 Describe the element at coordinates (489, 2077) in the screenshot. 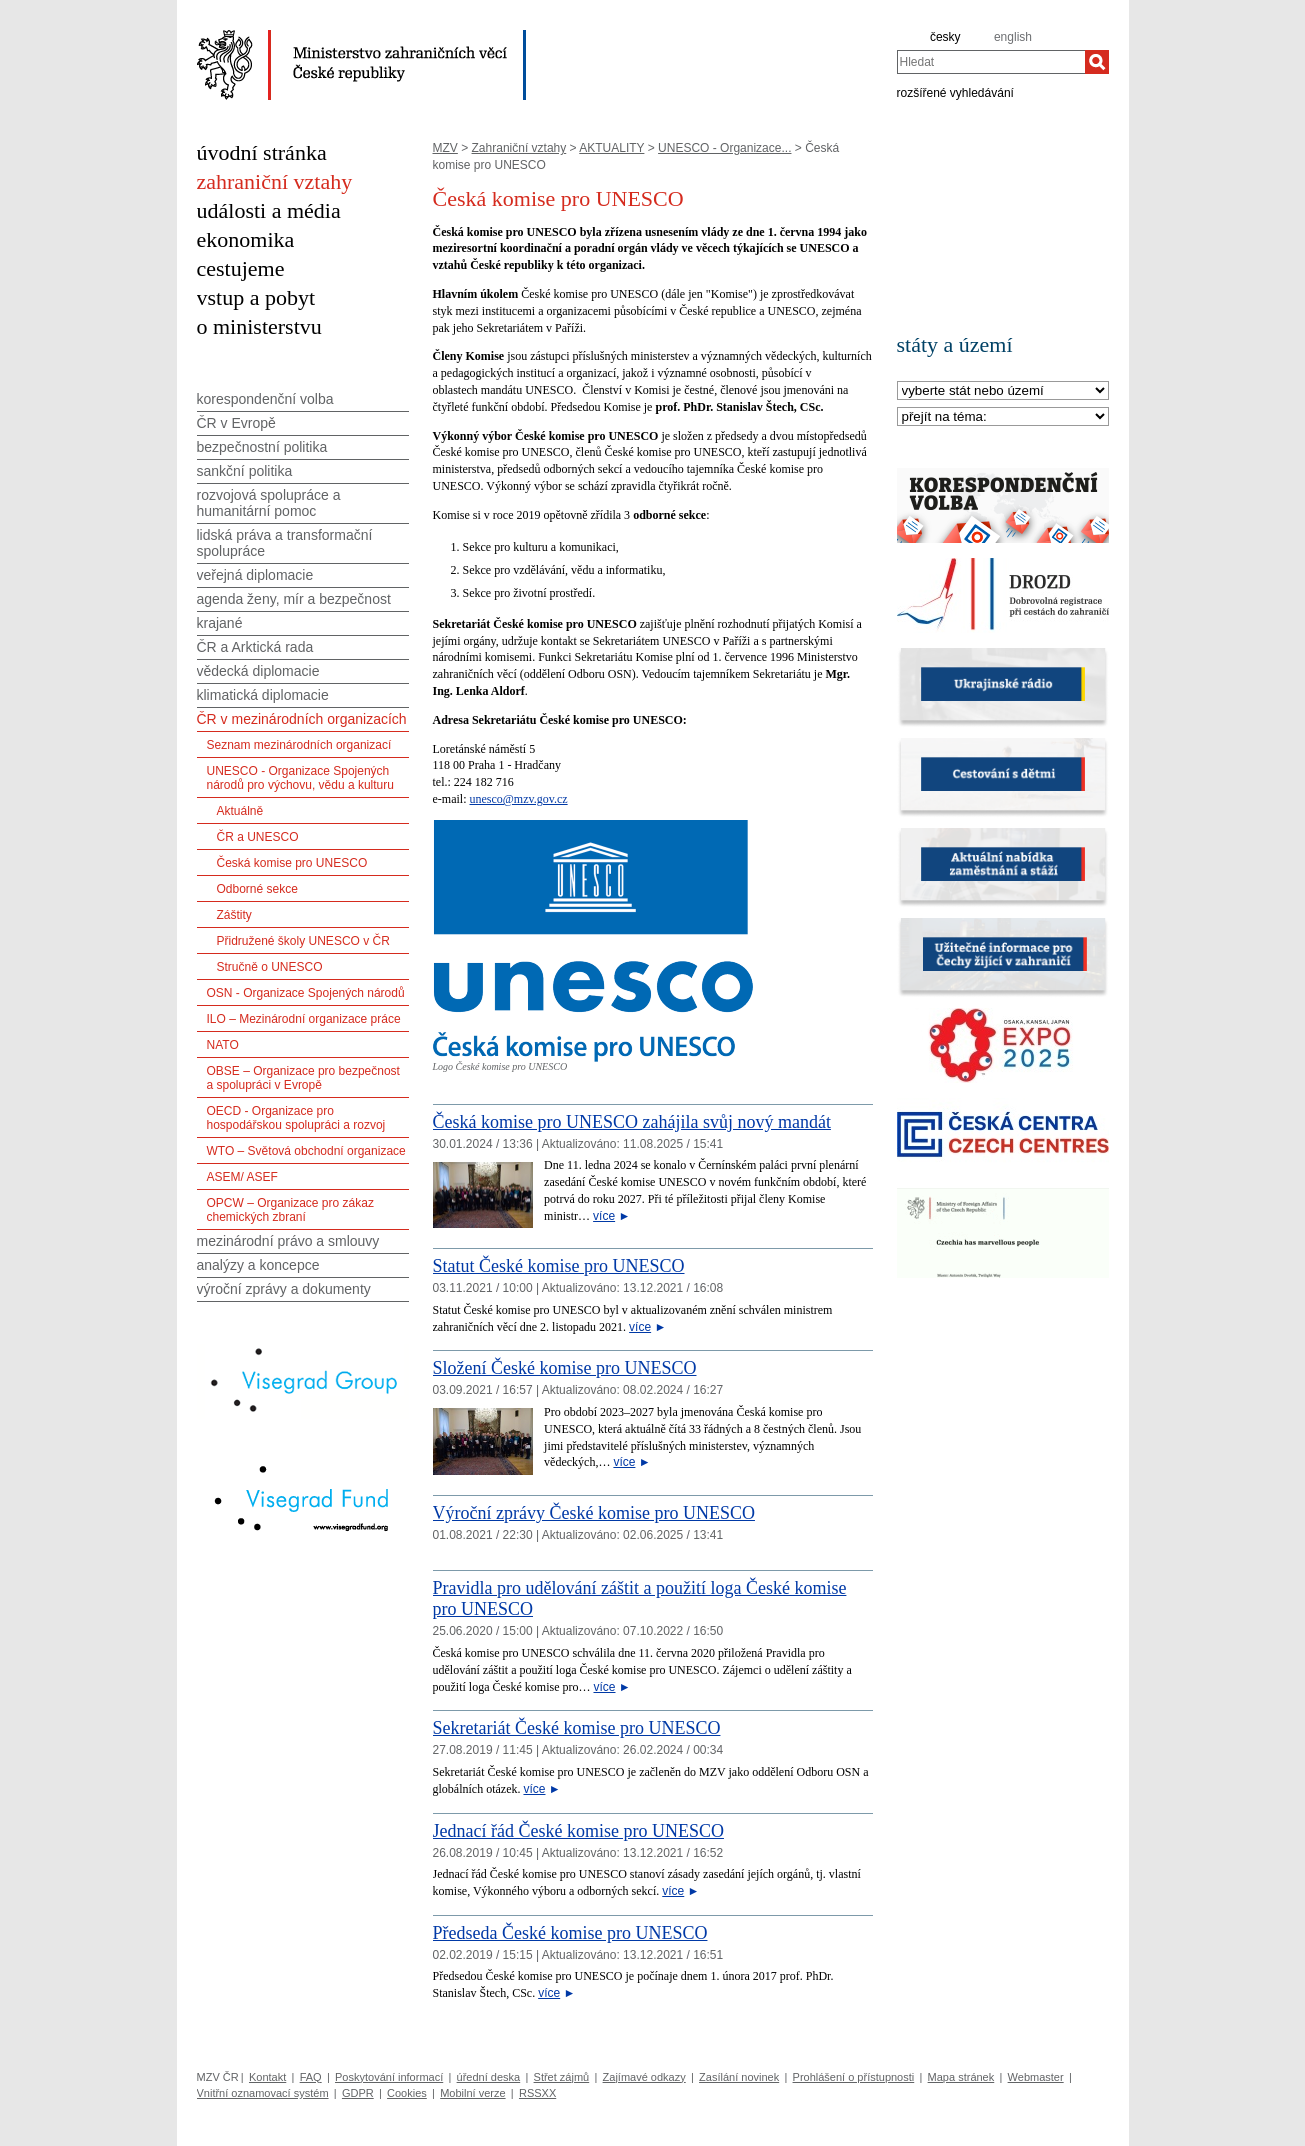

I see `úřední deska` at that location.